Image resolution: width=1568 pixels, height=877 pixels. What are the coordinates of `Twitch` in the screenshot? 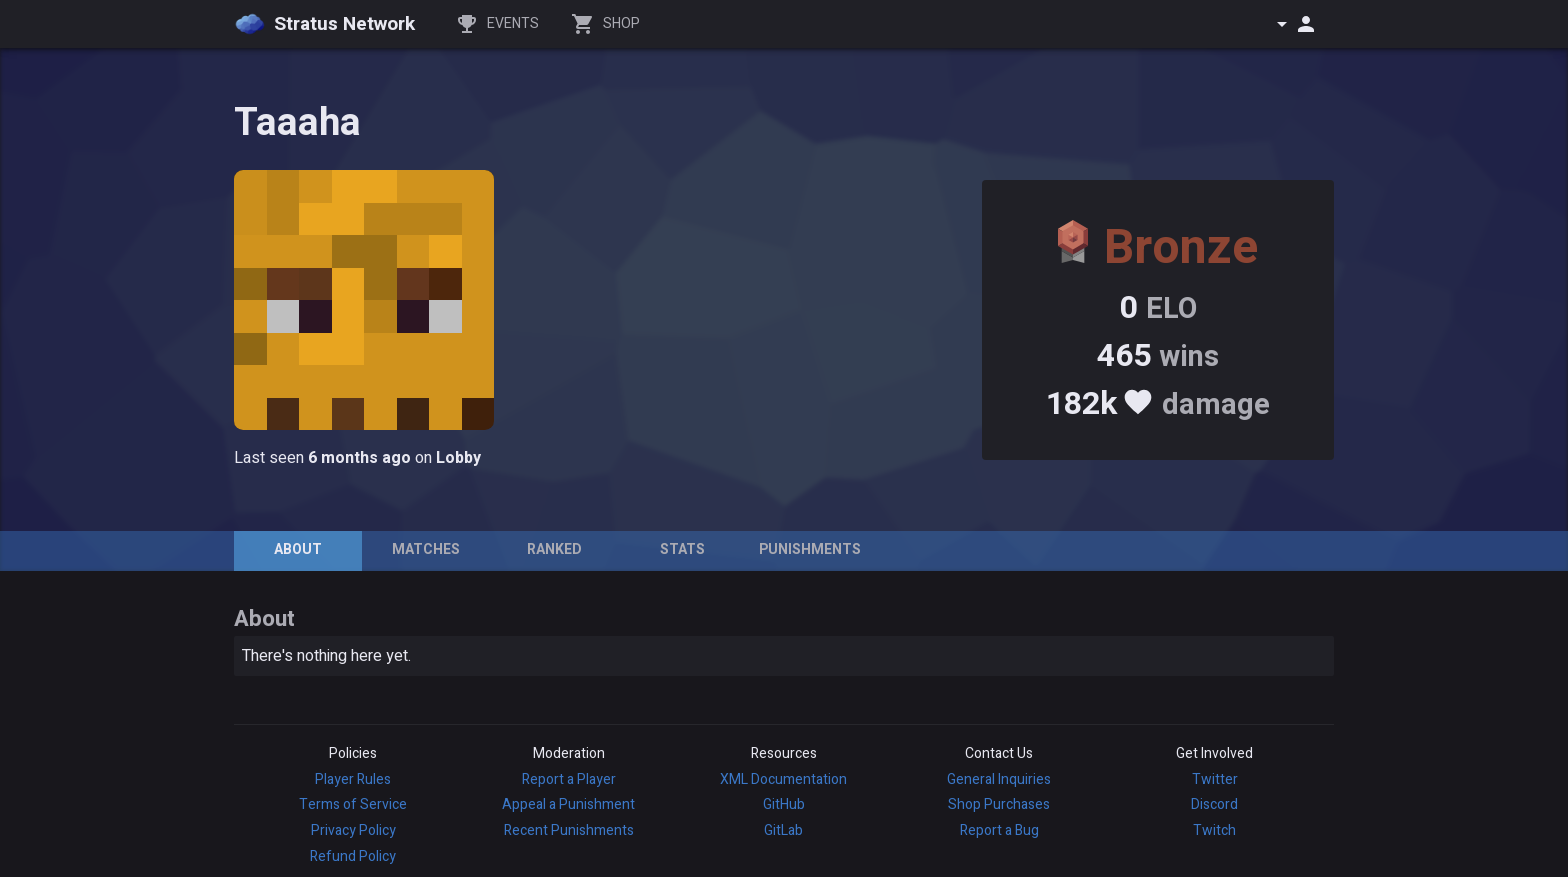 It's located at (1214, 830).